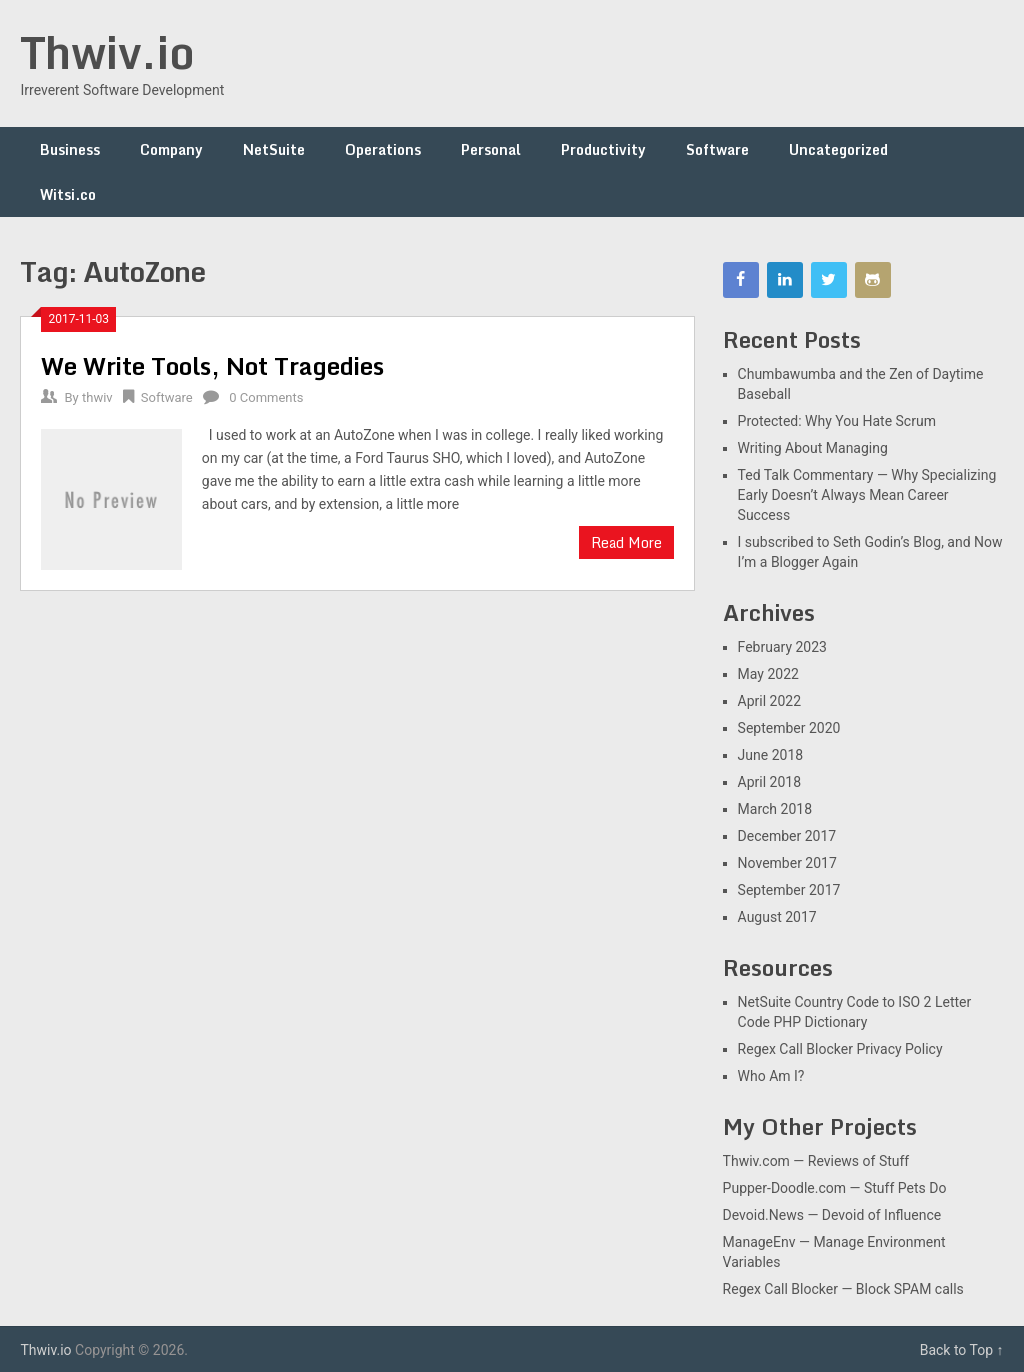 The image size is (1024, 1372). What do you see at coordinates (782, 647) in the screenshot?
I see `February 2023` at bounding box center [782, 647].